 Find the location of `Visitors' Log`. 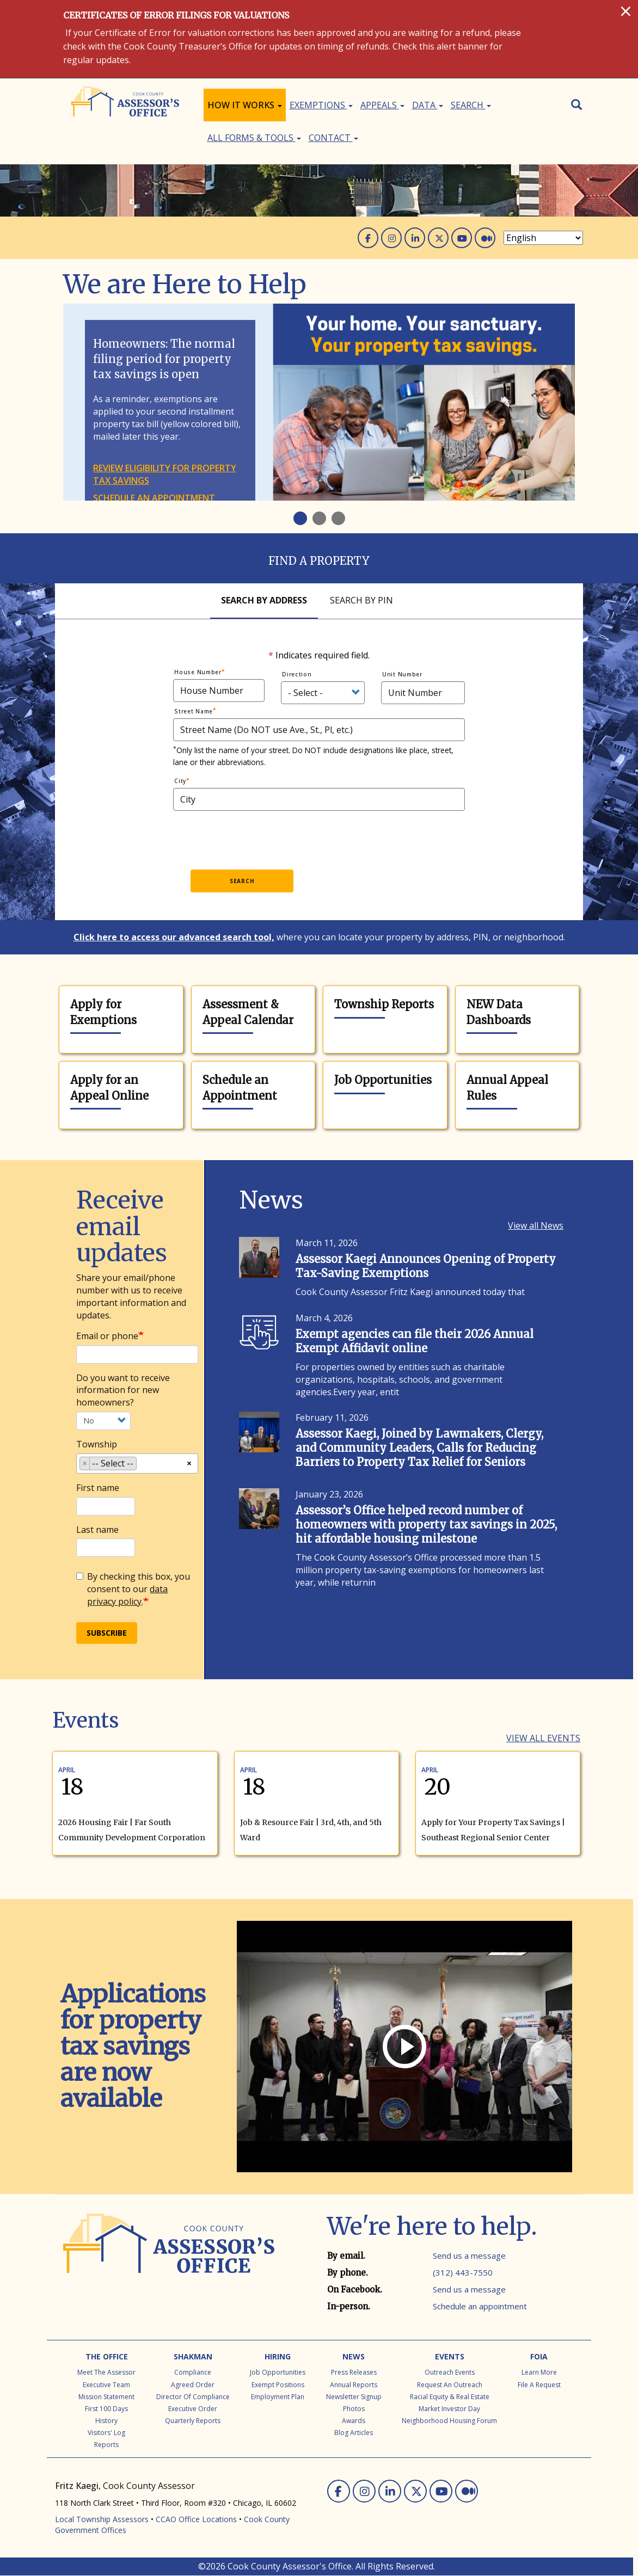

Visitors' Log is located at coordinates (106, 2432).